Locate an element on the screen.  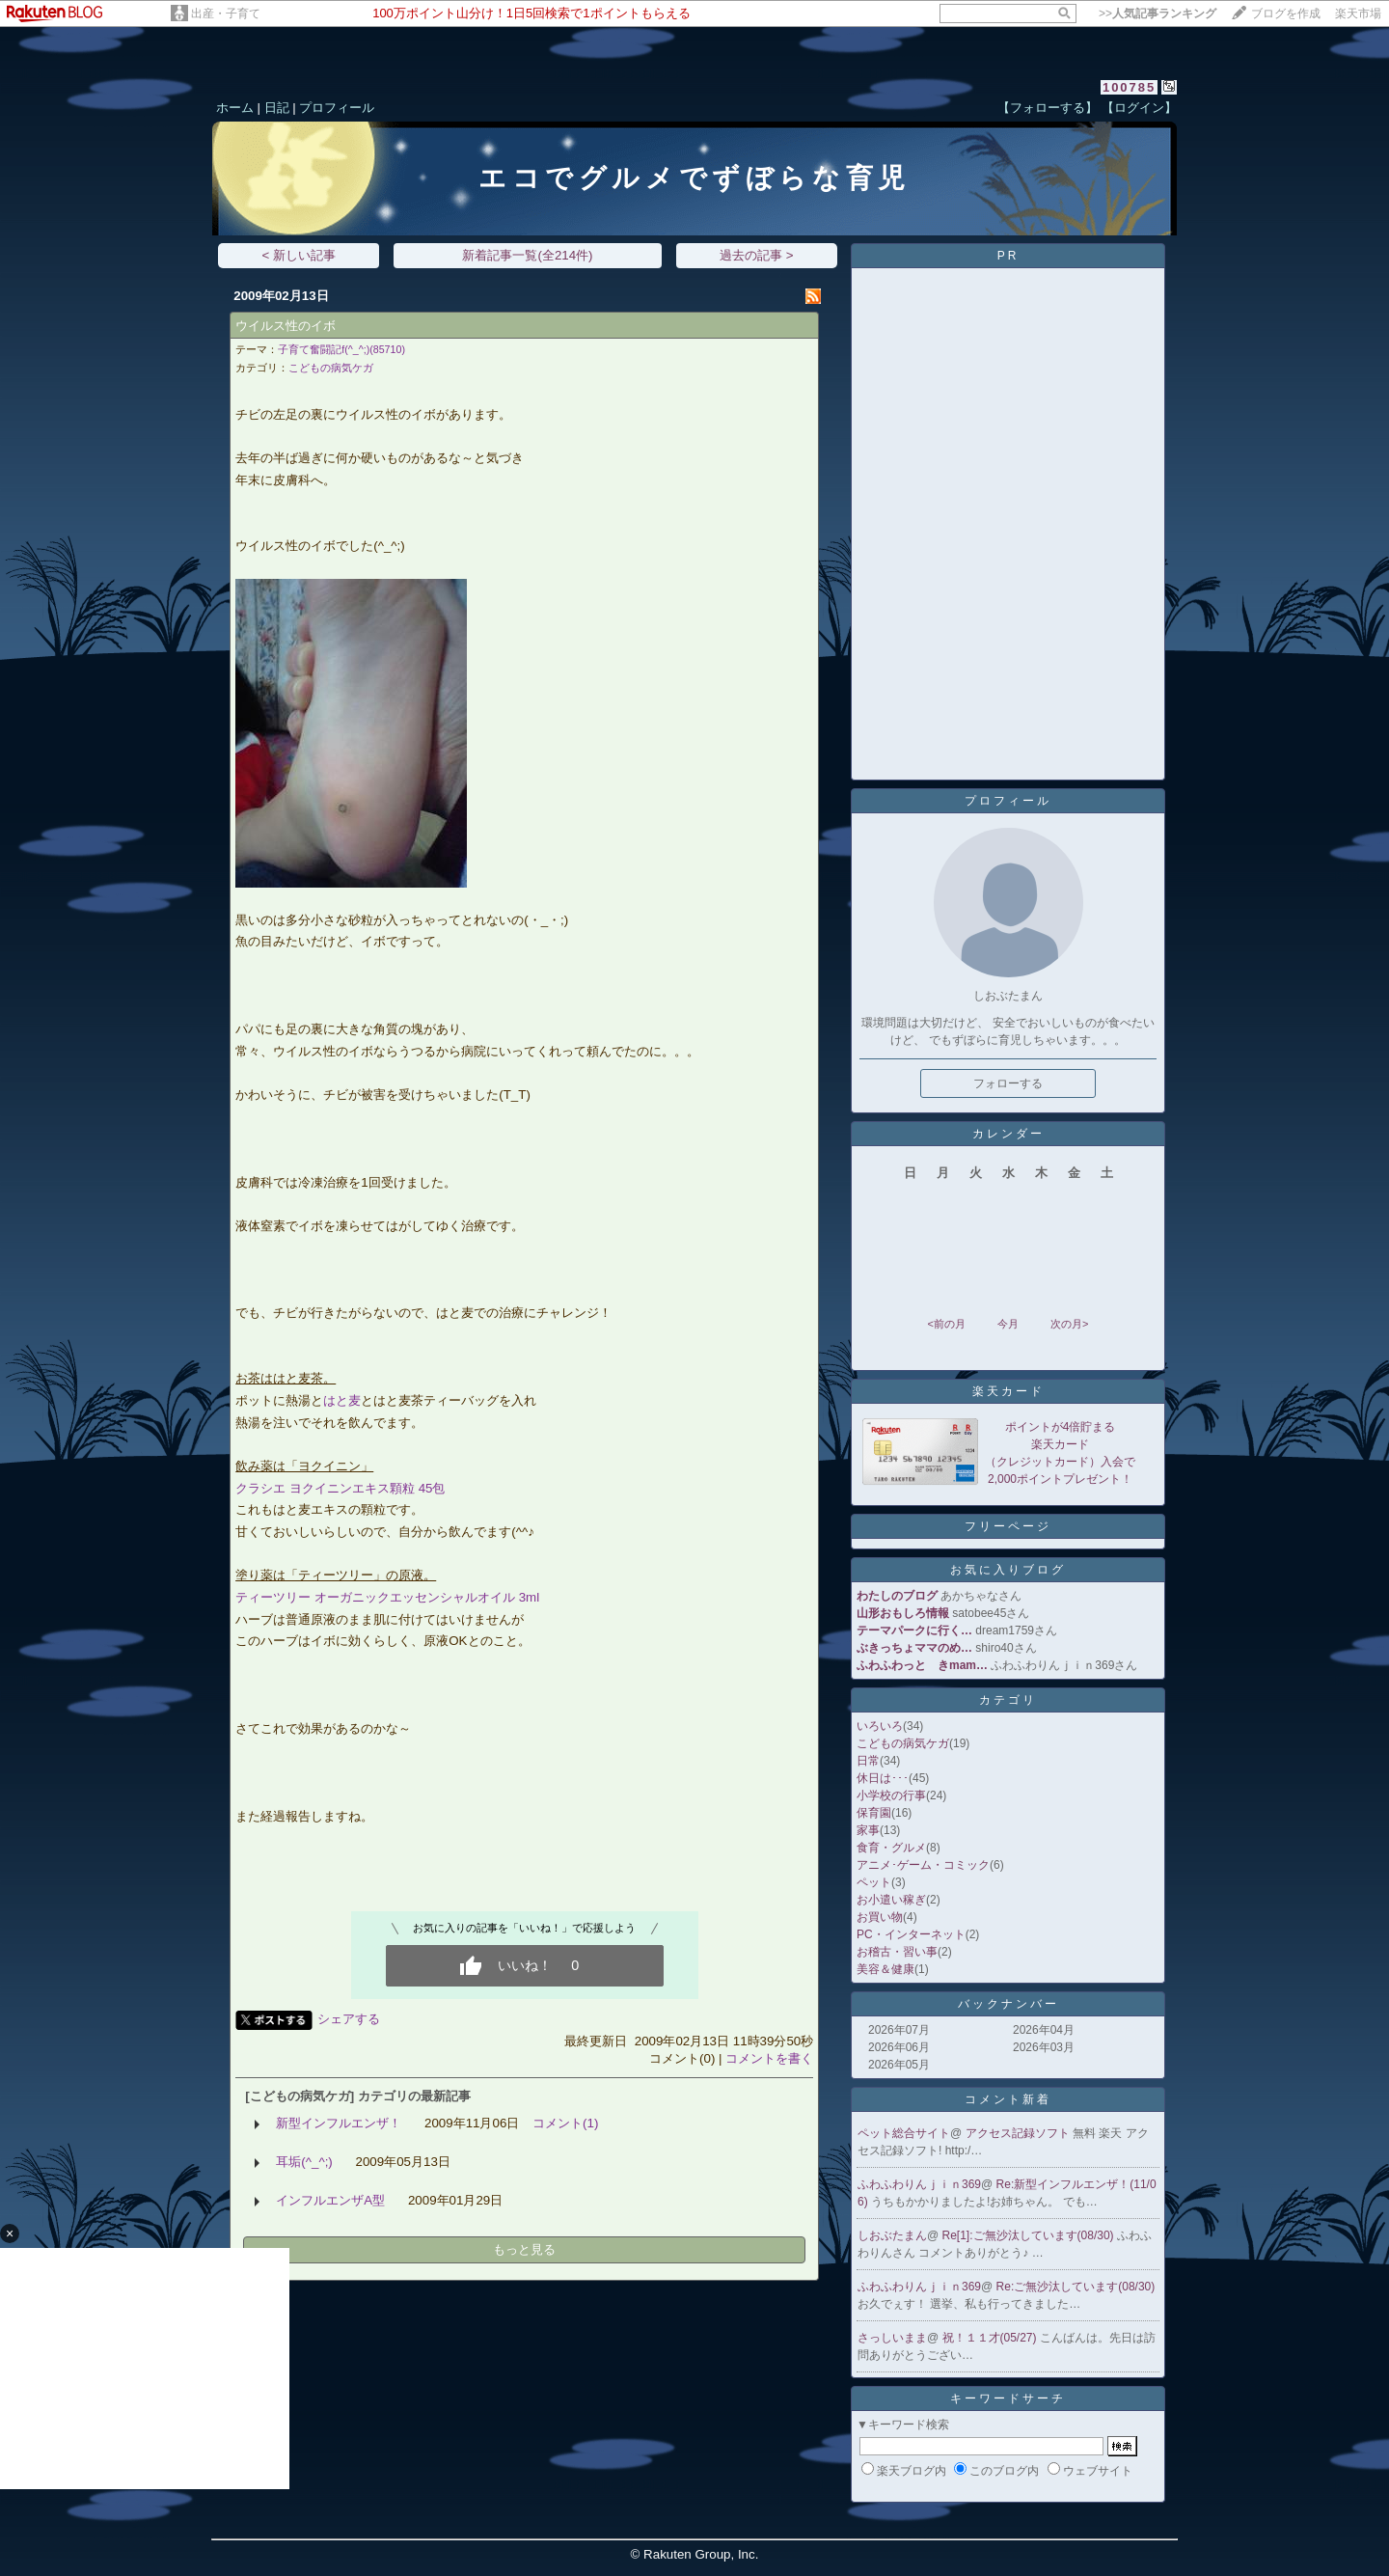
コメントを書く is located at coordinates (769, 2058).